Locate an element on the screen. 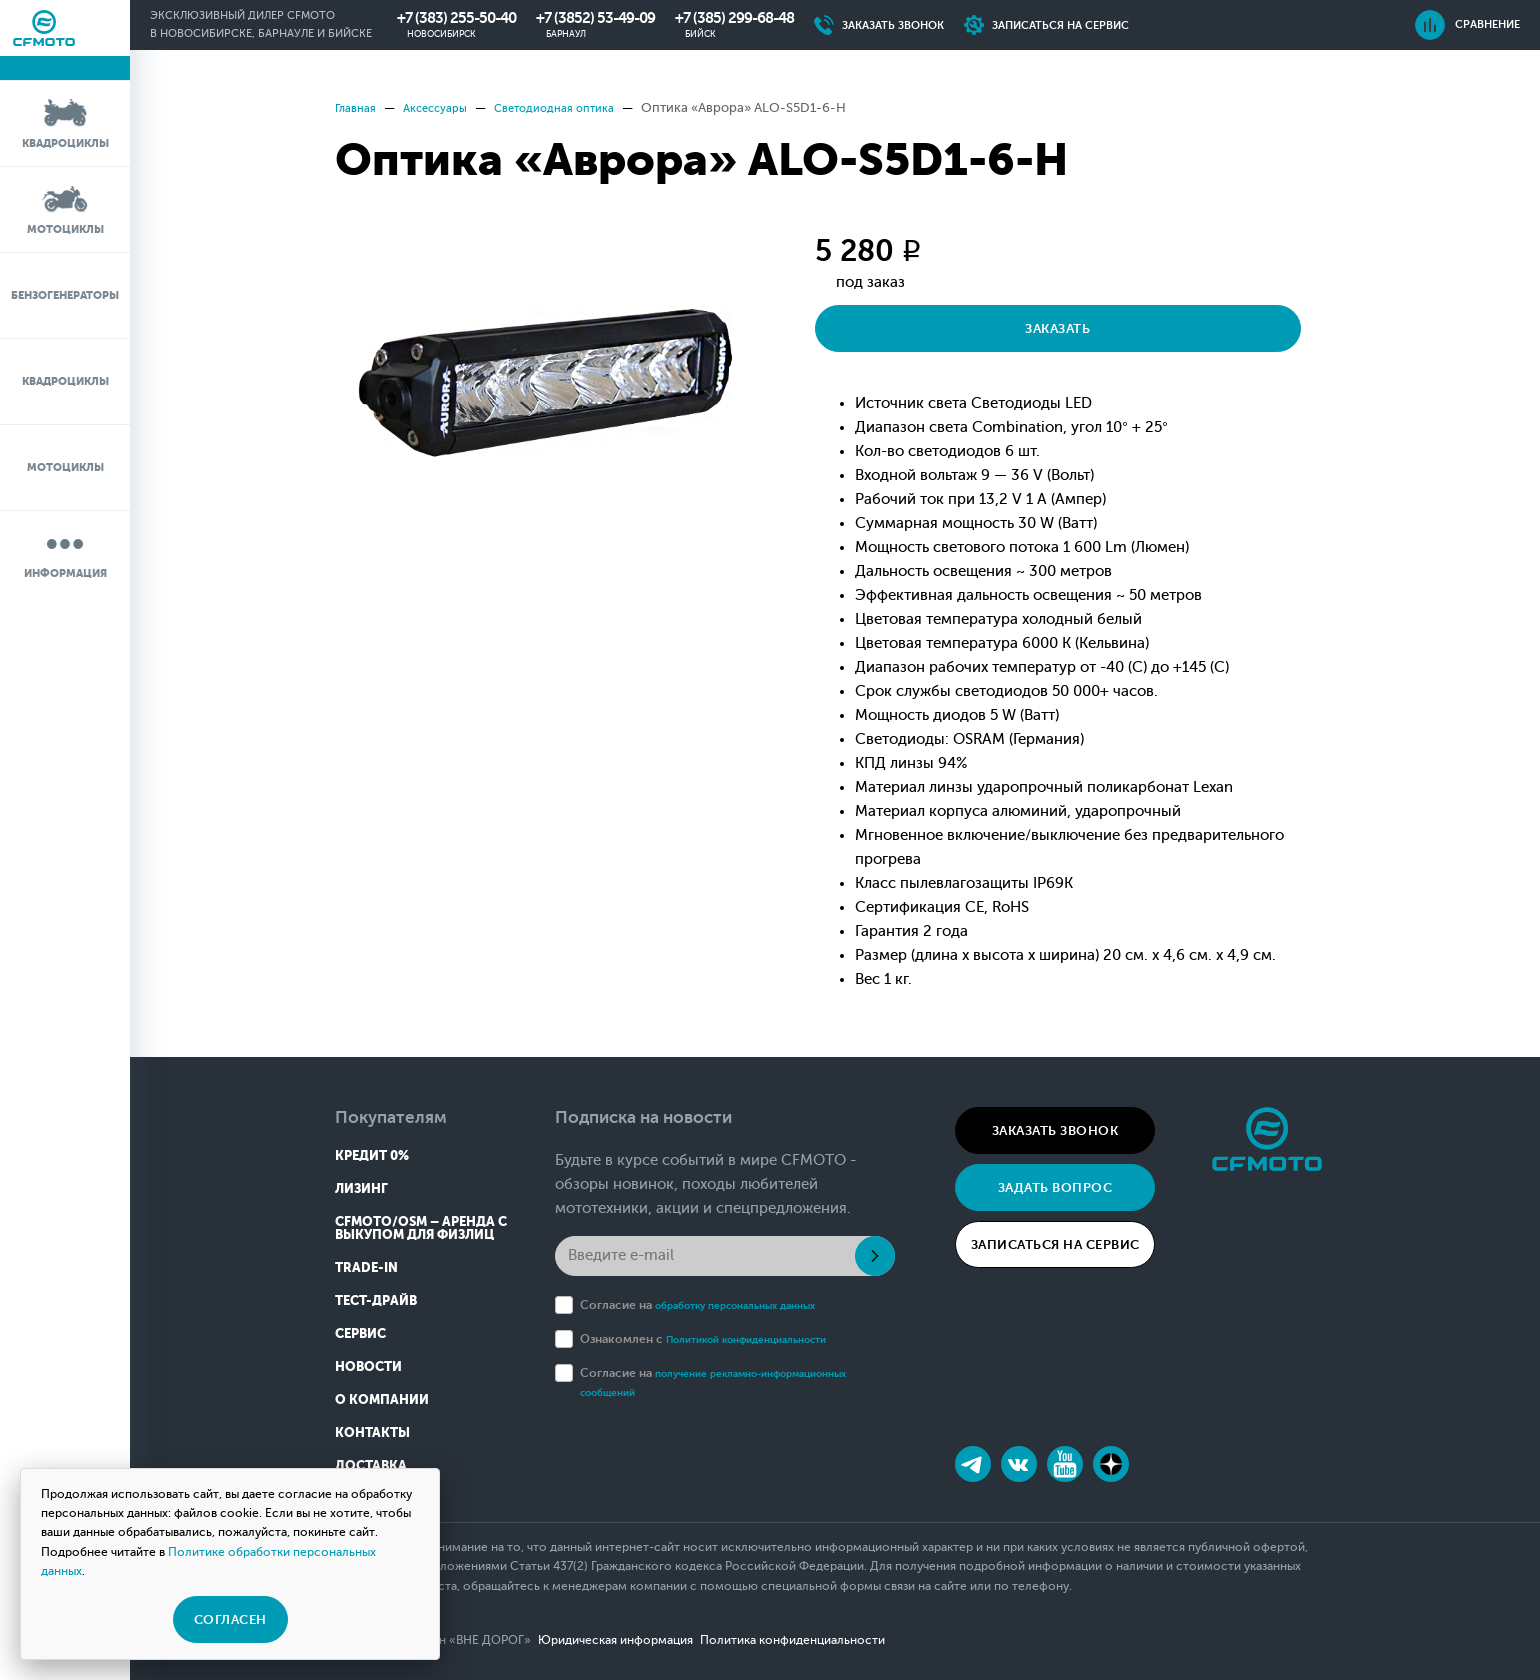 The width and height of the screenshot is (1540, 1680). Сервис is located at coordinates (360, 1333).